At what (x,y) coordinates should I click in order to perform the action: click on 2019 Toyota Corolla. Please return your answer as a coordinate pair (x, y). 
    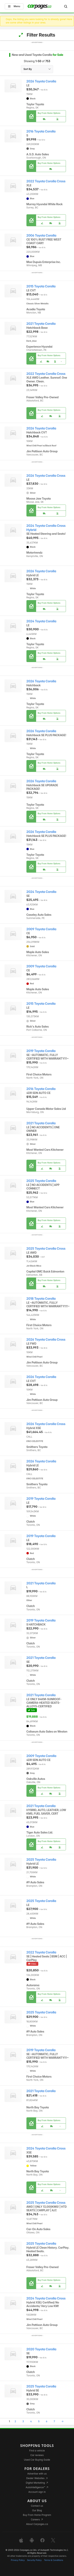
    Looking at the image, I should click on (41, 1051).